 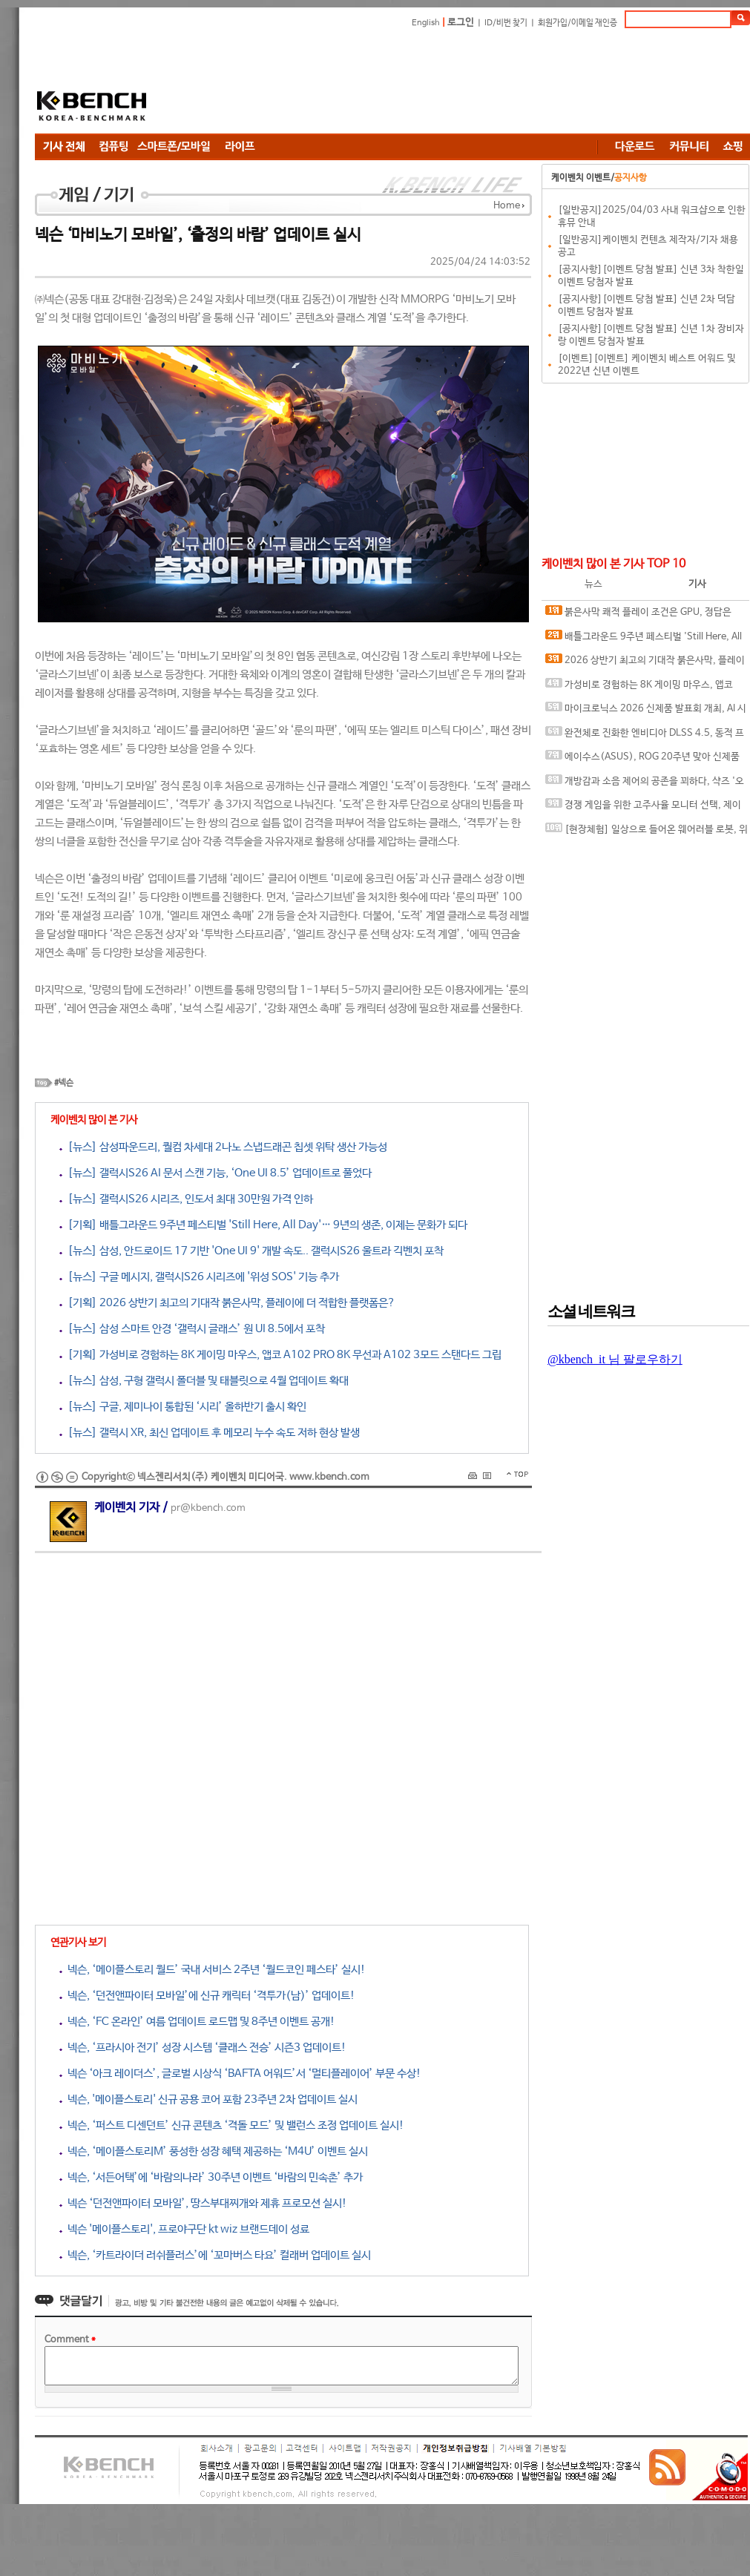 I want to click on 붉은사막 쾌적 플레이 조건은 GPU, 정답은 SAPPHIRE 라데온 RX 9070 XT NITRO+ OC D6 16G 이엠텍, so click(x=642, y=615).